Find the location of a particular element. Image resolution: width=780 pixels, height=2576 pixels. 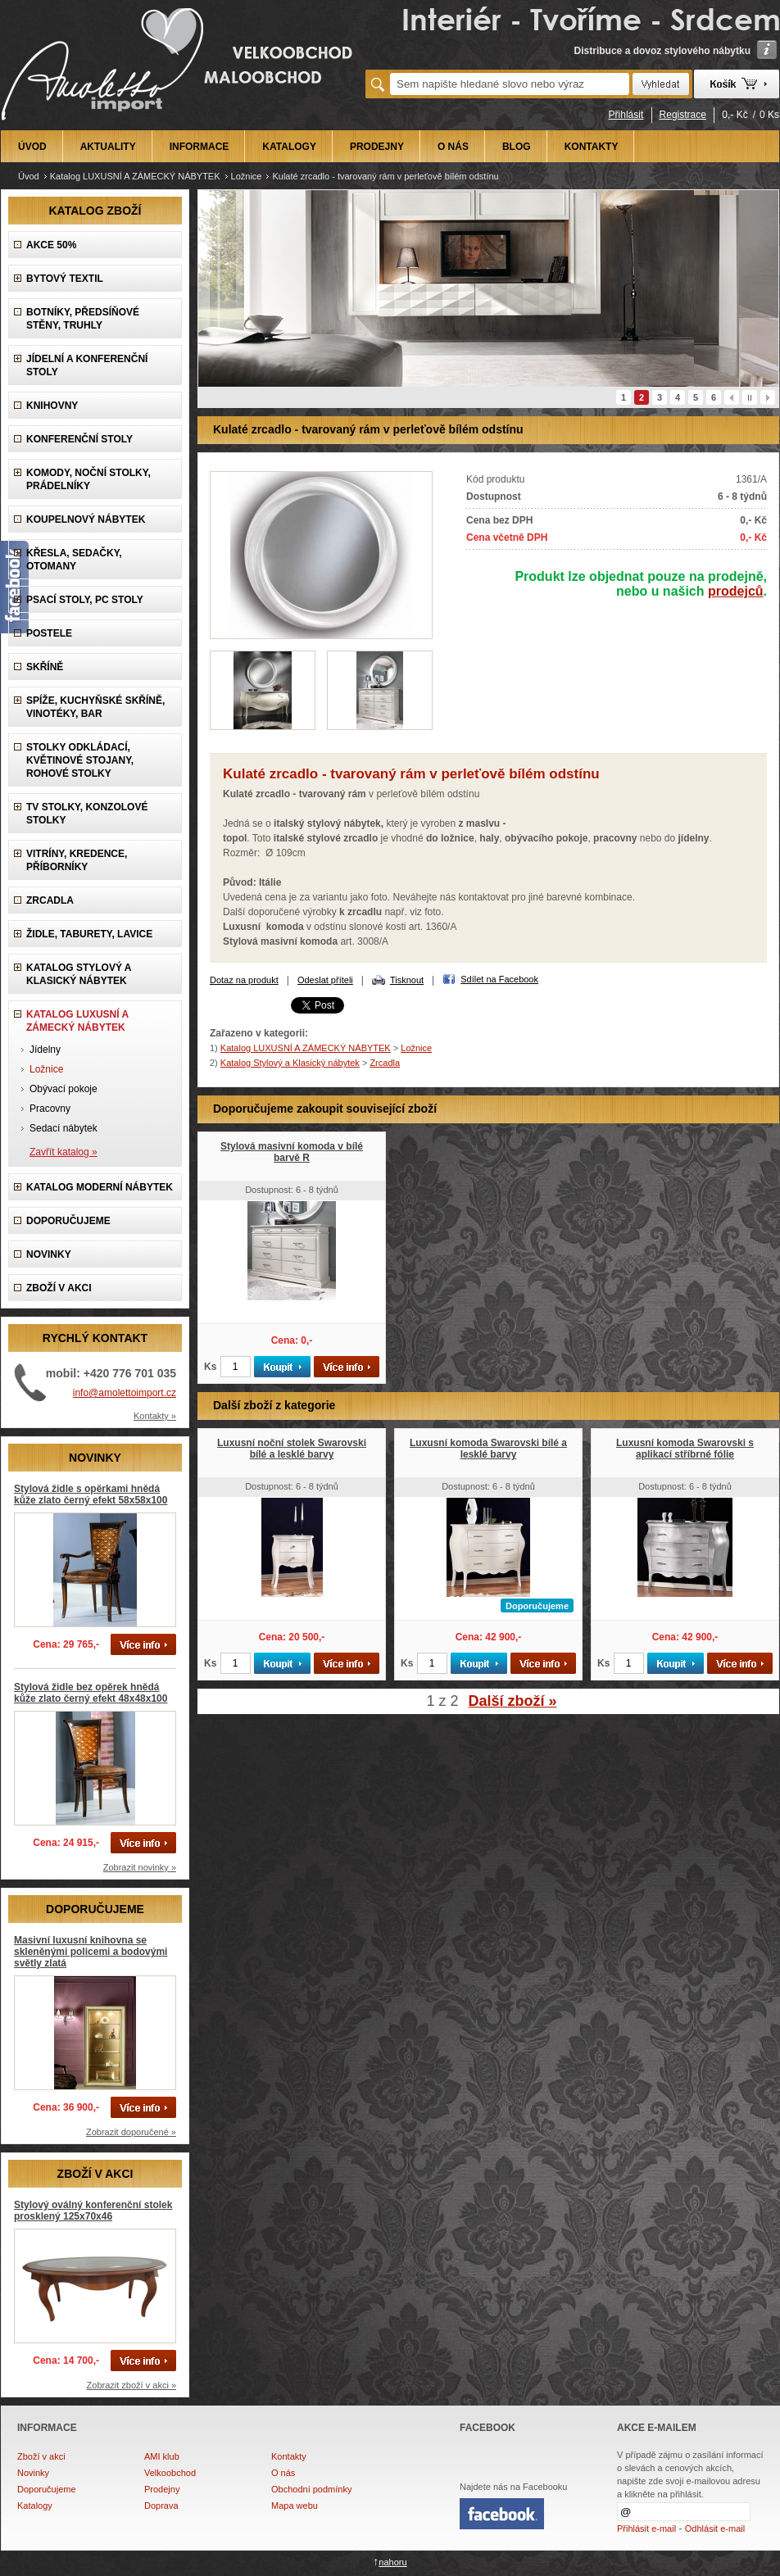

Tisknout is located at coordinates (407, 980).